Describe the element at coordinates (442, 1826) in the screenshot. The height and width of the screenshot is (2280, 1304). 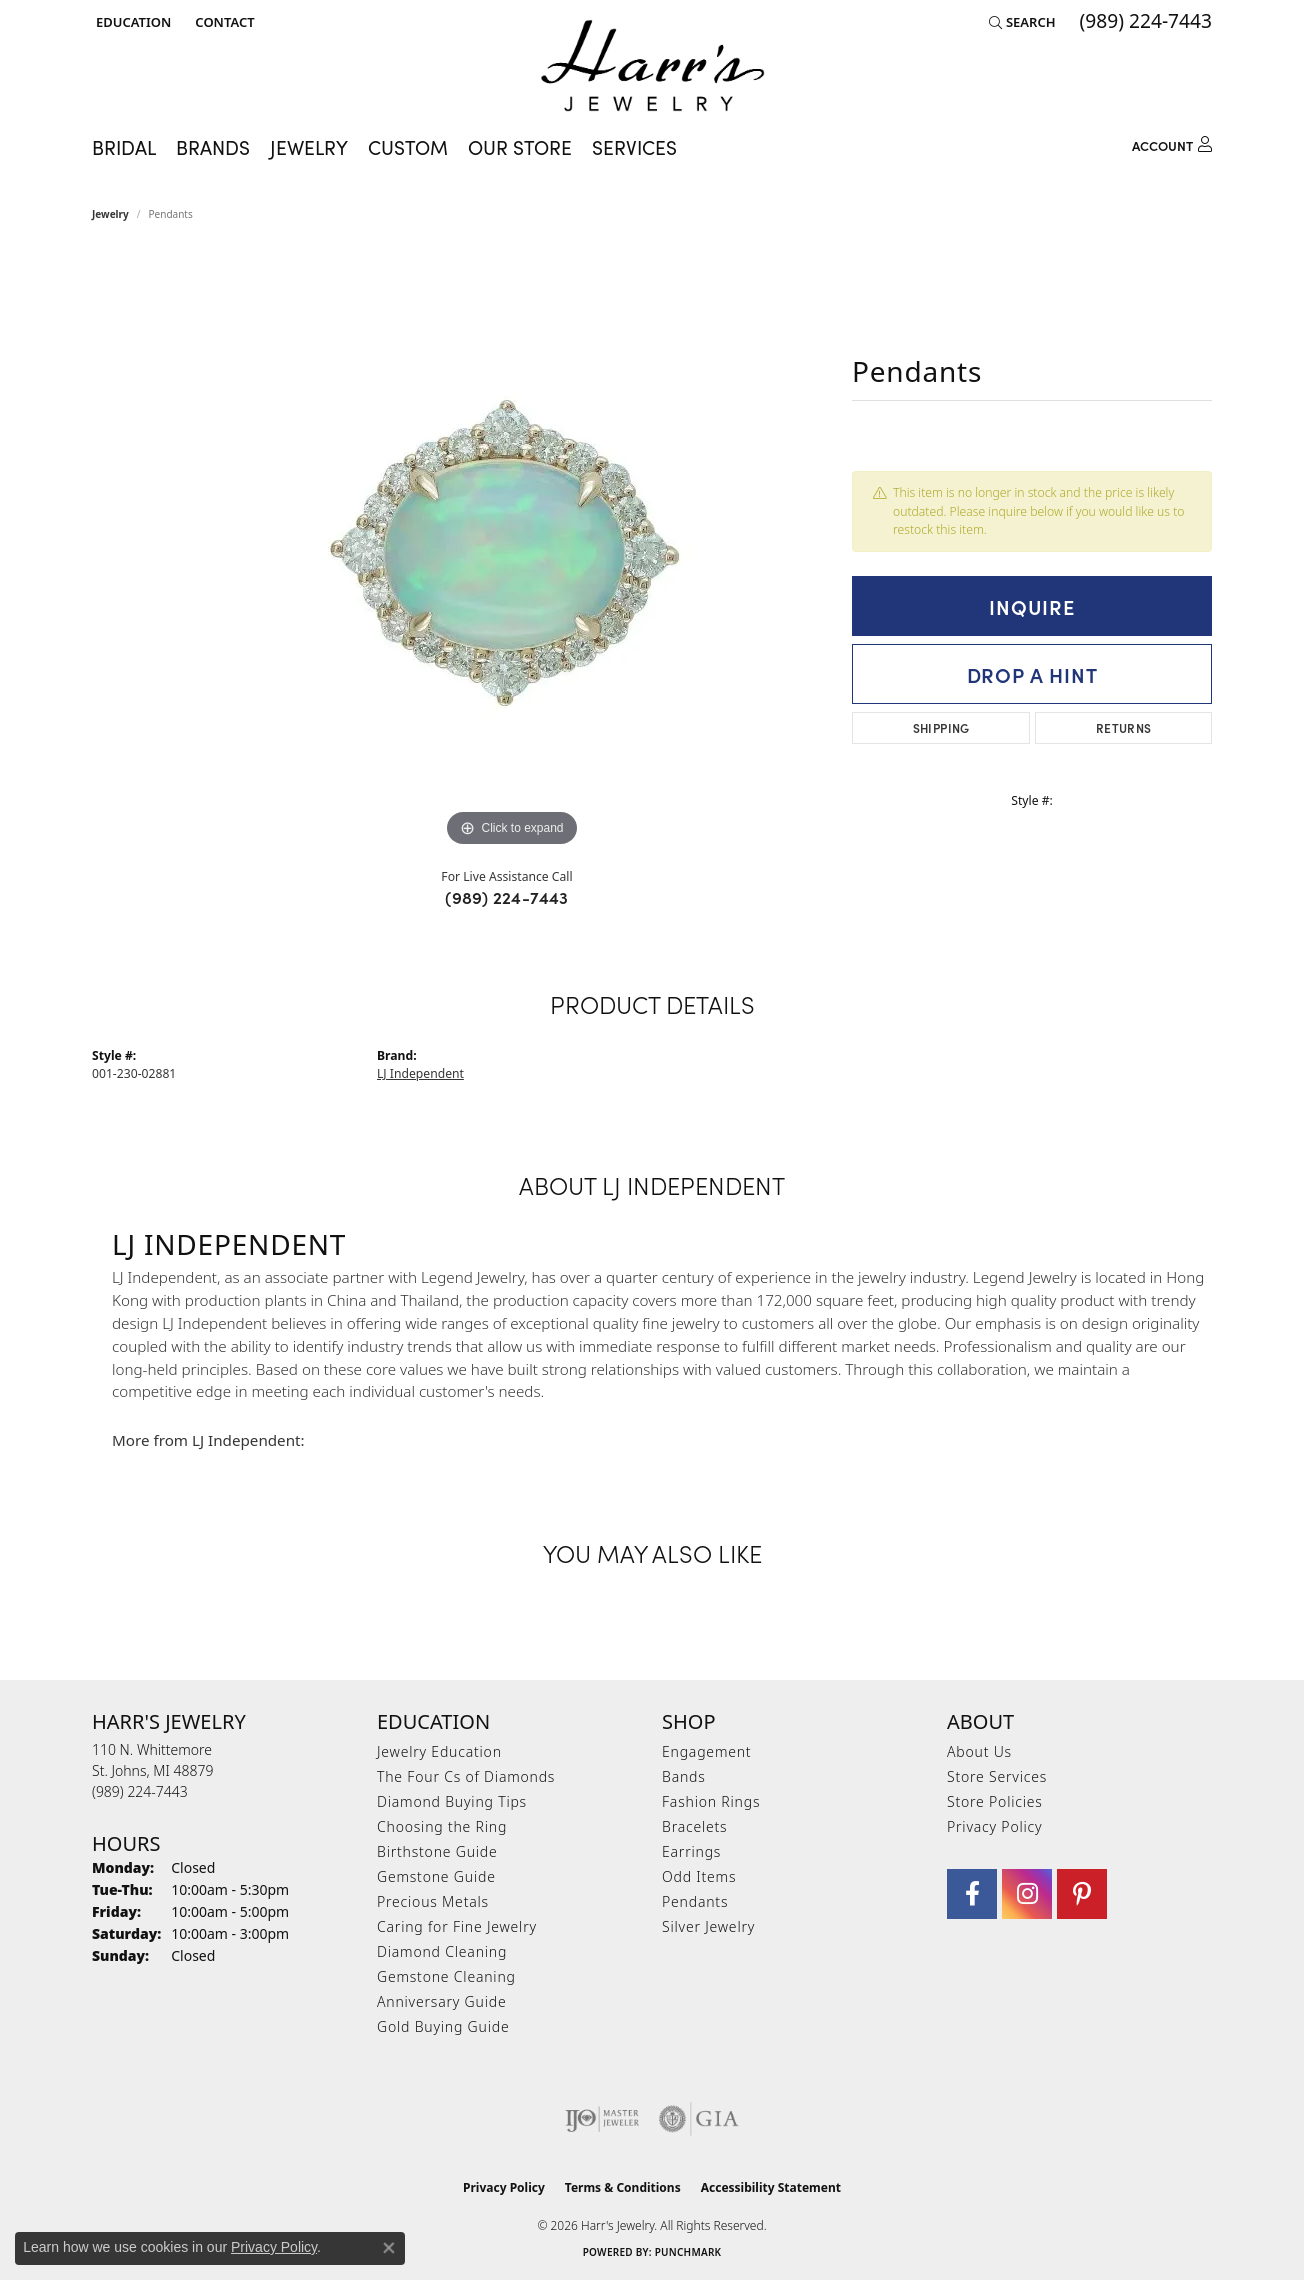
I see `Choosing the Ring [menuitem]` at that location.